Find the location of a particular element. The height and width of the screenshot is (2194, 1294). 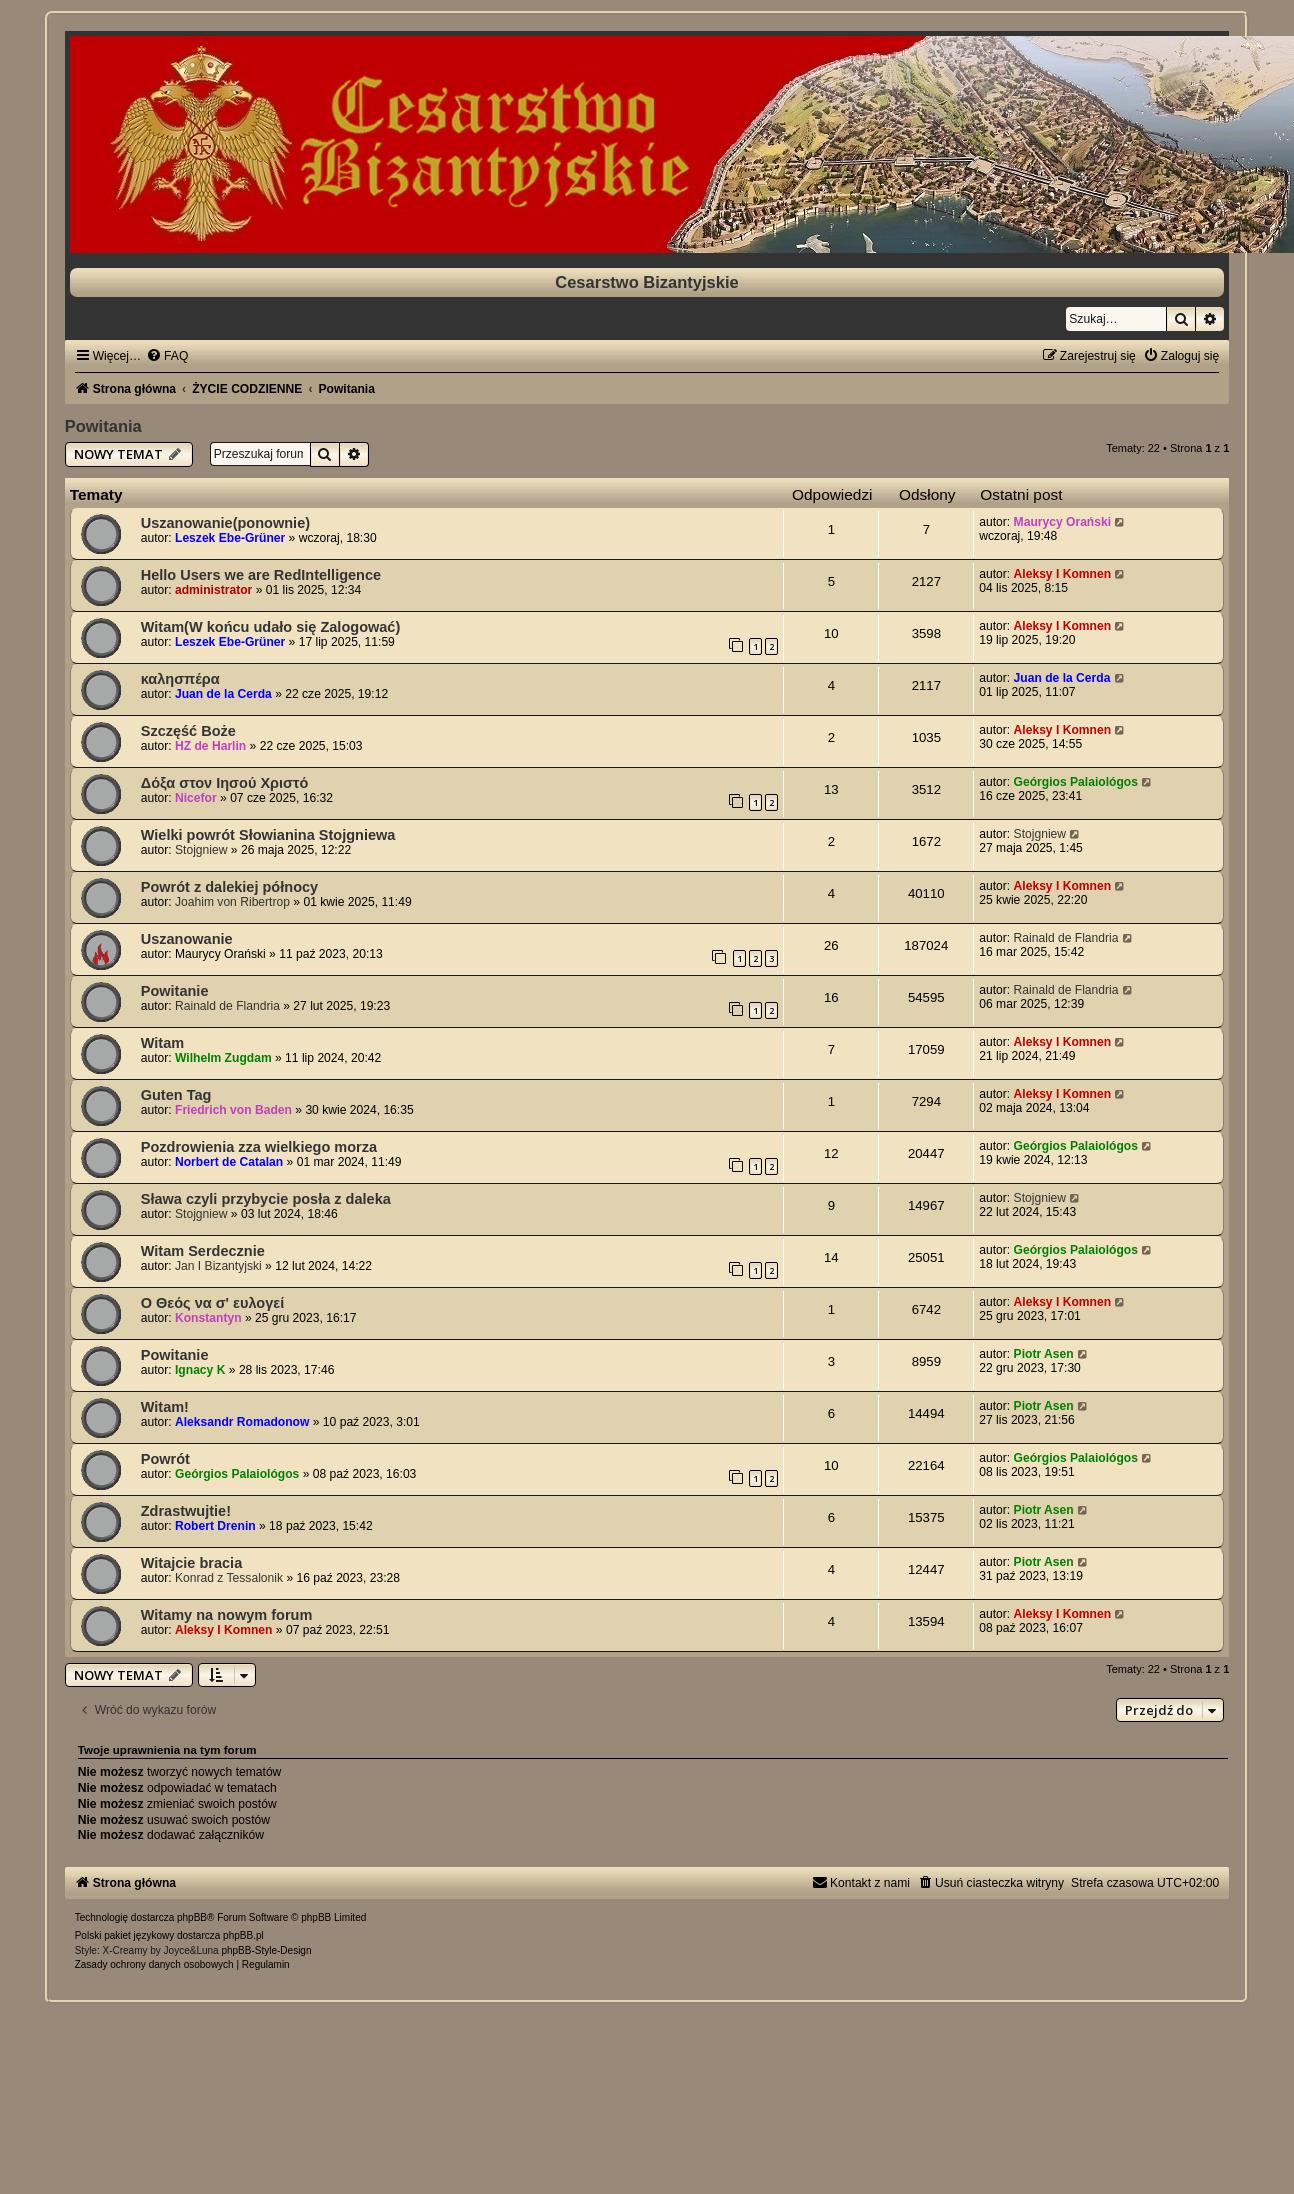

Aleksy I Komnen is located at coordinates (1062, 574).